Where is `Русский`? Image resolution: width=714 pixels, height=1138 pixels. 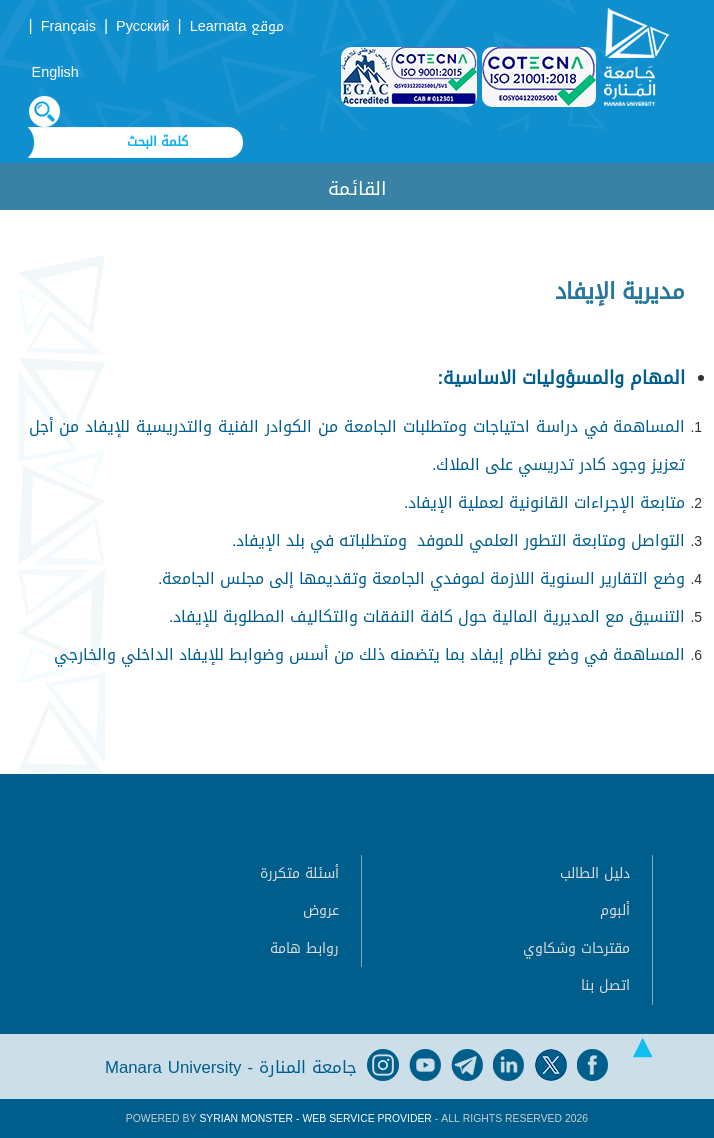
Русский is located at coordinates (142, 26).